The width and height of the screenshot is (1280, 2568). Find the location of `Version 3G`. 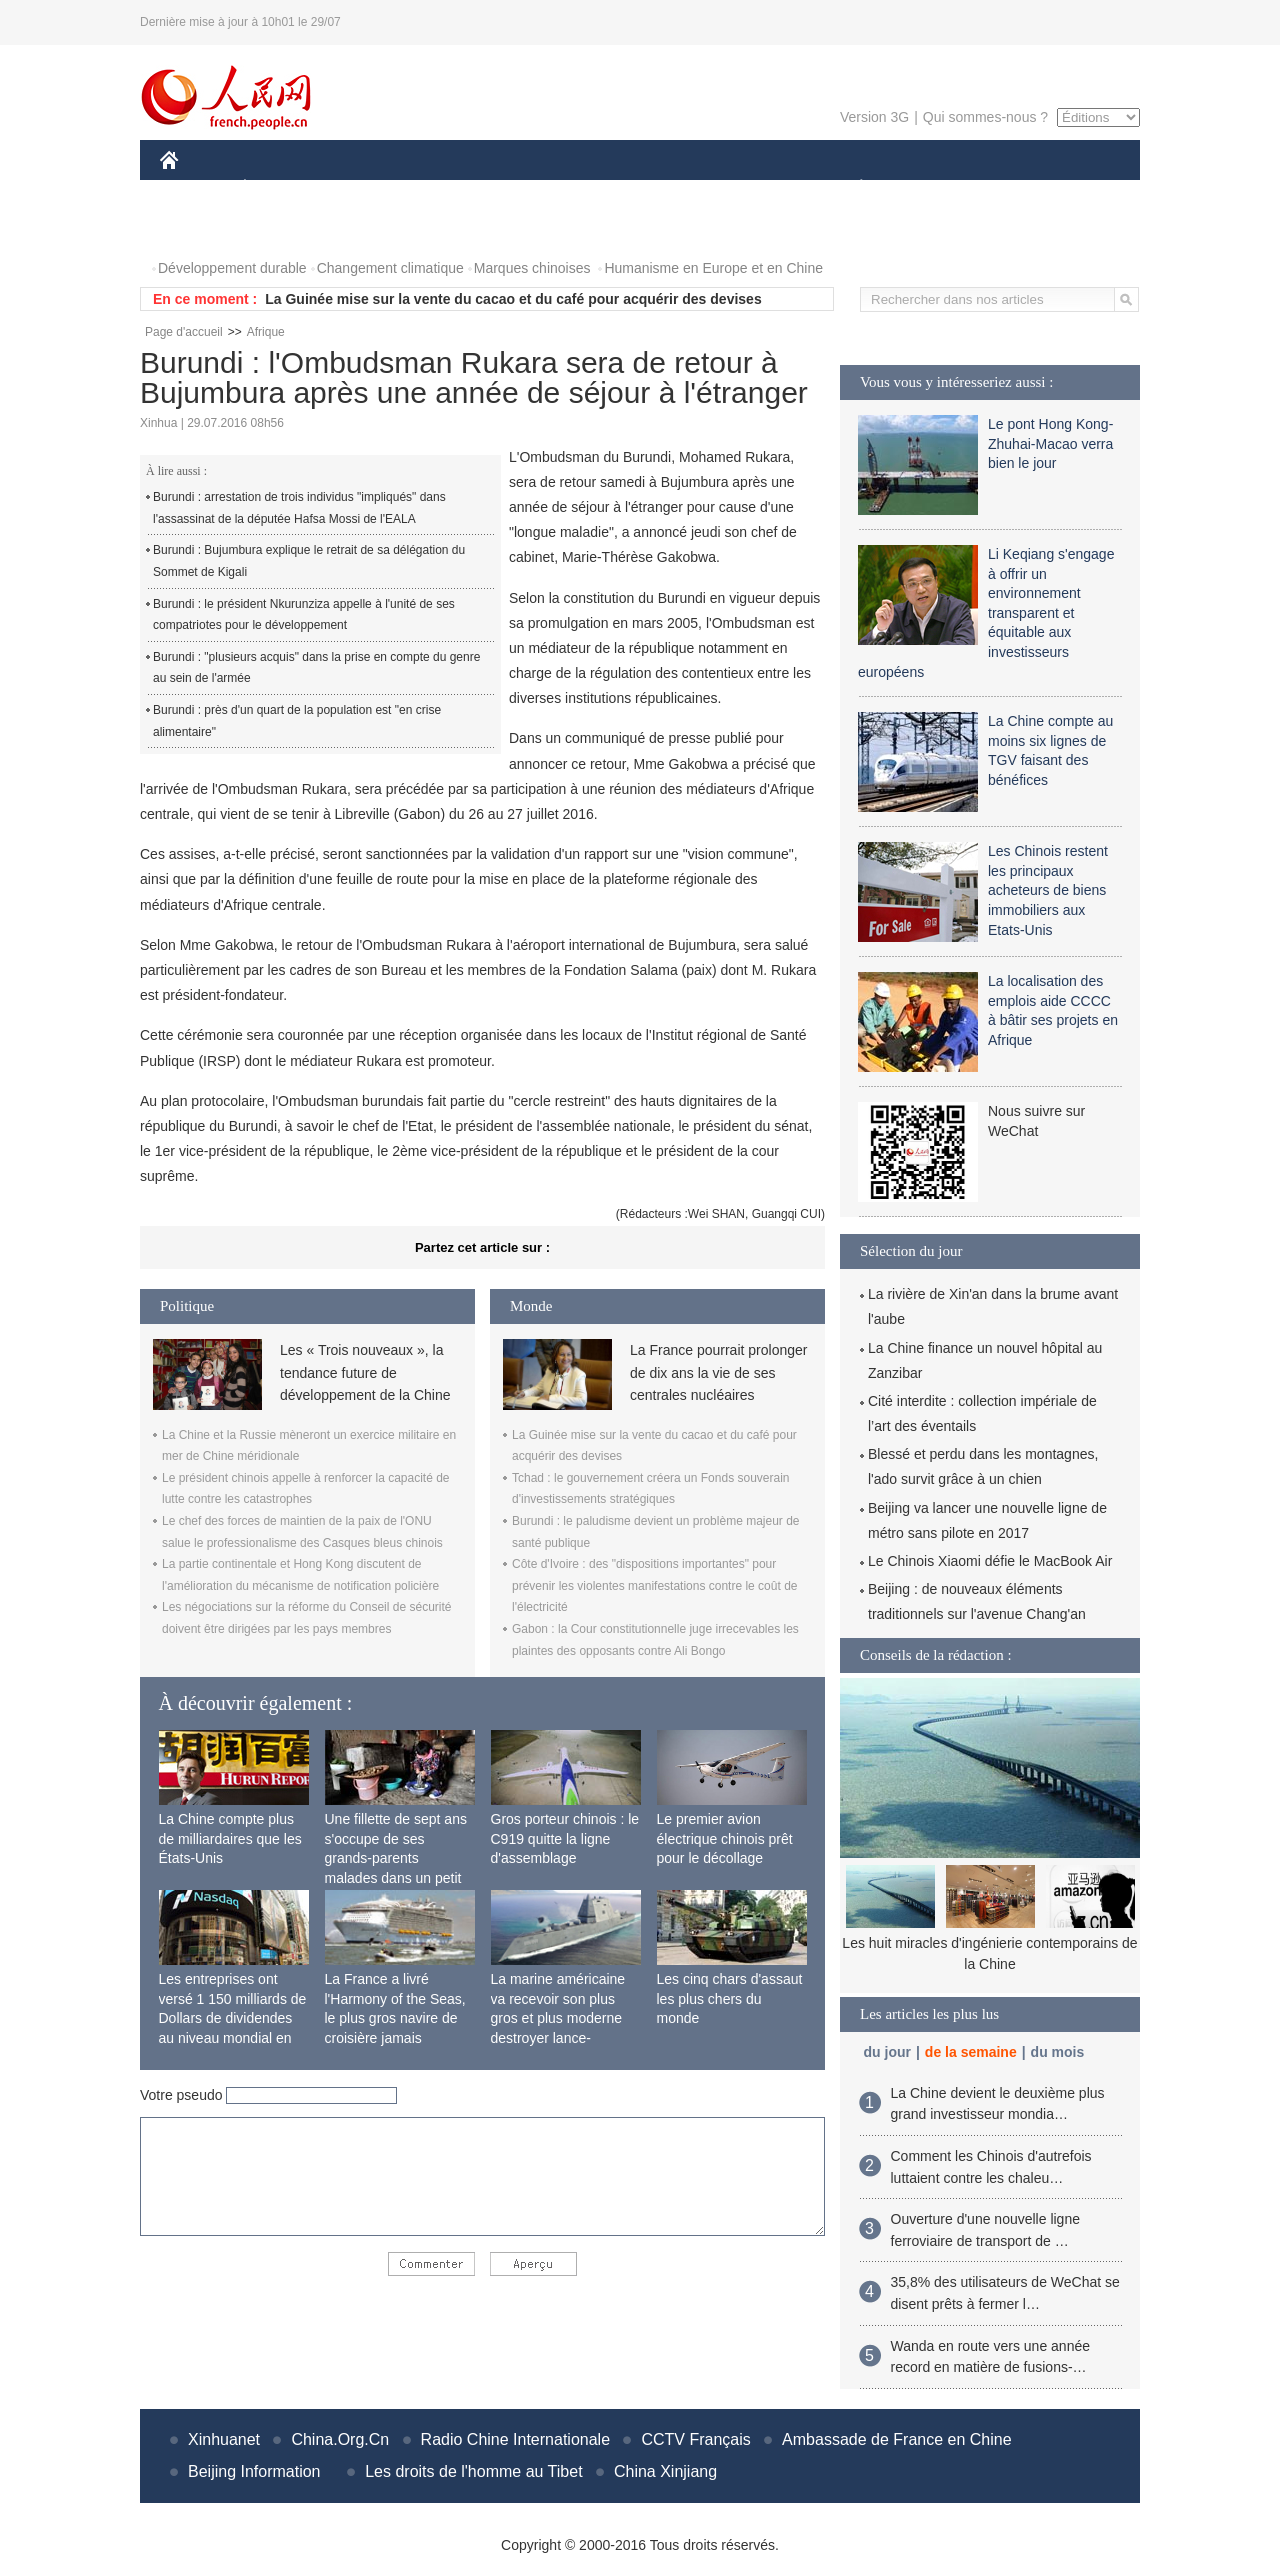

Version 3G is located at coordinates (874, 117).